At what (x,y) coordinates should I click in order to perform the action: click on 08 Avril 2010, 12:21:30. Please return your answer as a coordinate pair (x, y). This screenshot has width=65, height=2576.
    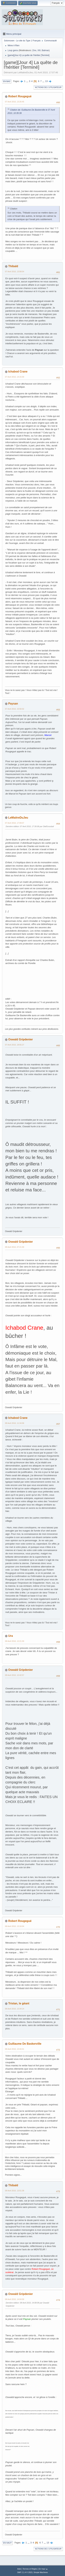
    Looking at the image, I should click on (14, 1641).